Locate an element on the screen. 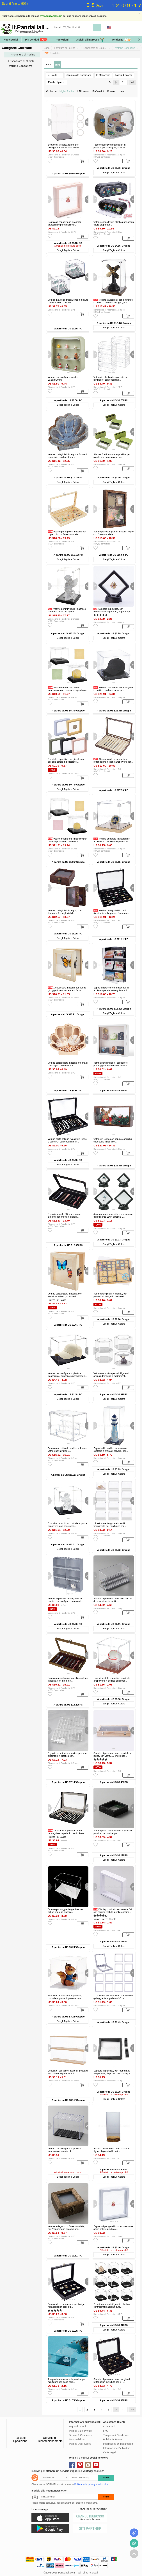  <Forniture di Perline is located at coordinates (23, 54).